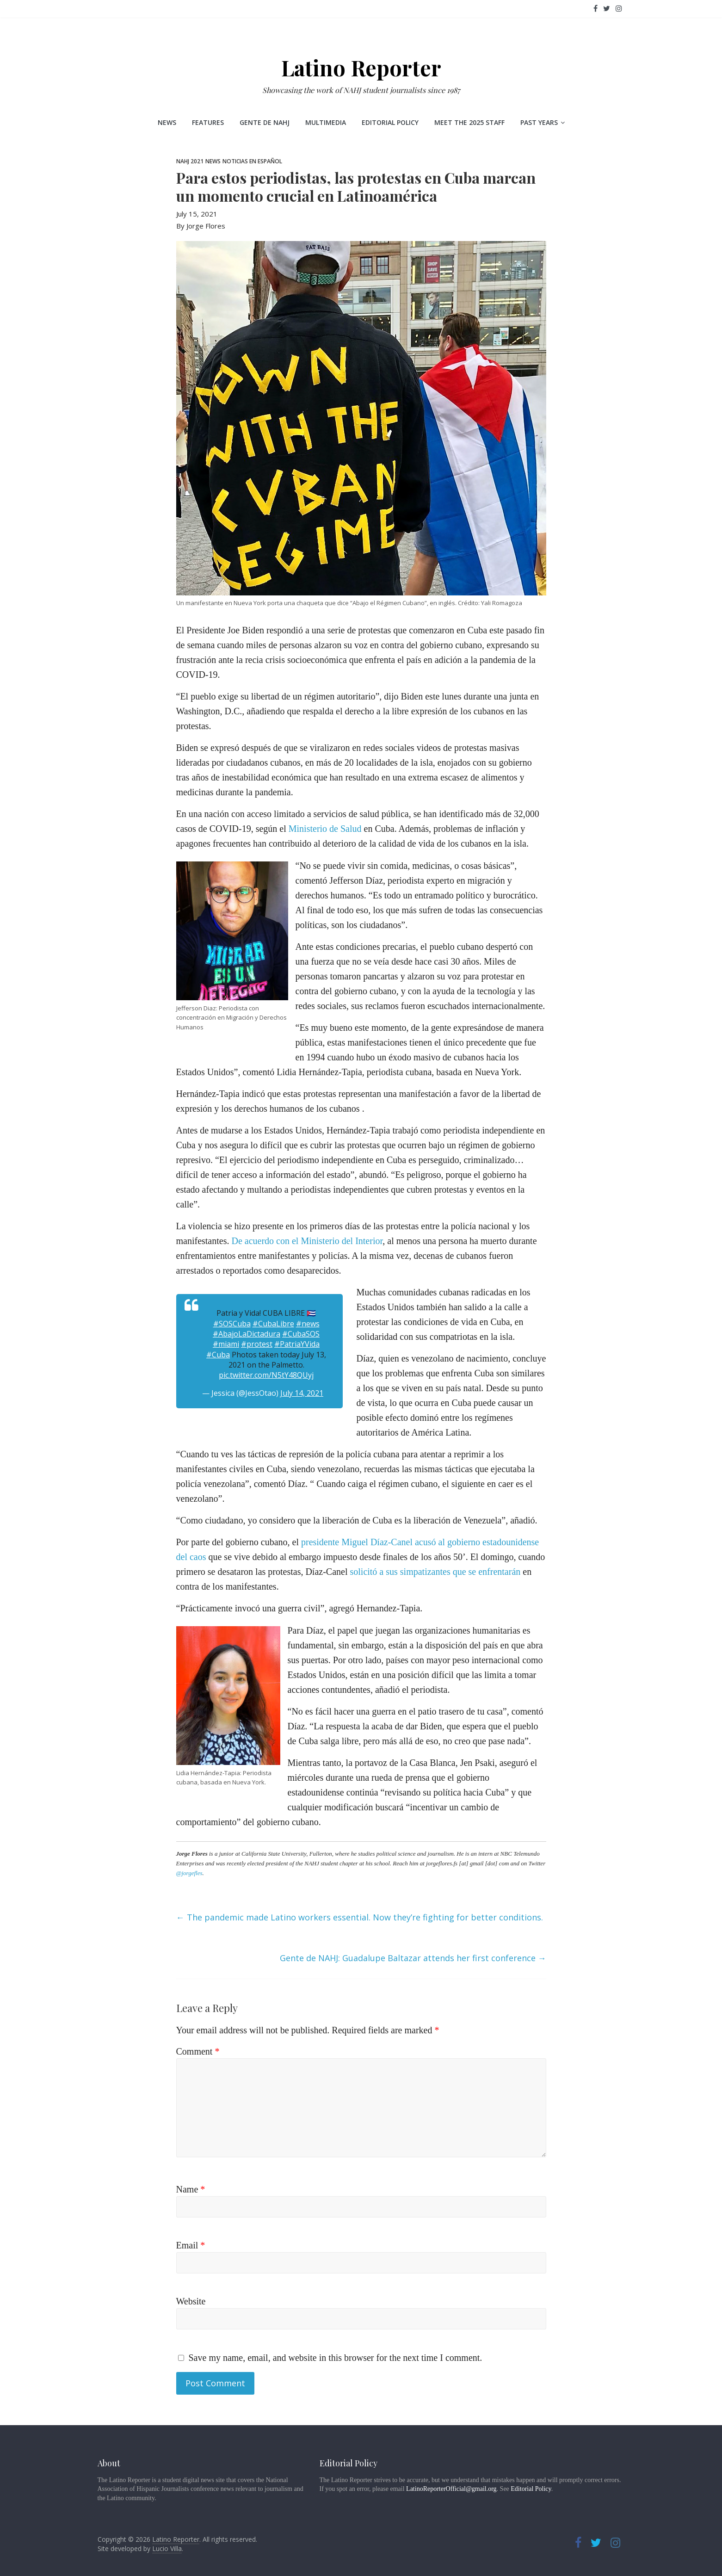 This screenshot has height=2576, width=722. Describe the element at coordinates (297, 1344) in the screenshot. I see `#PatriaYVida` at that location.